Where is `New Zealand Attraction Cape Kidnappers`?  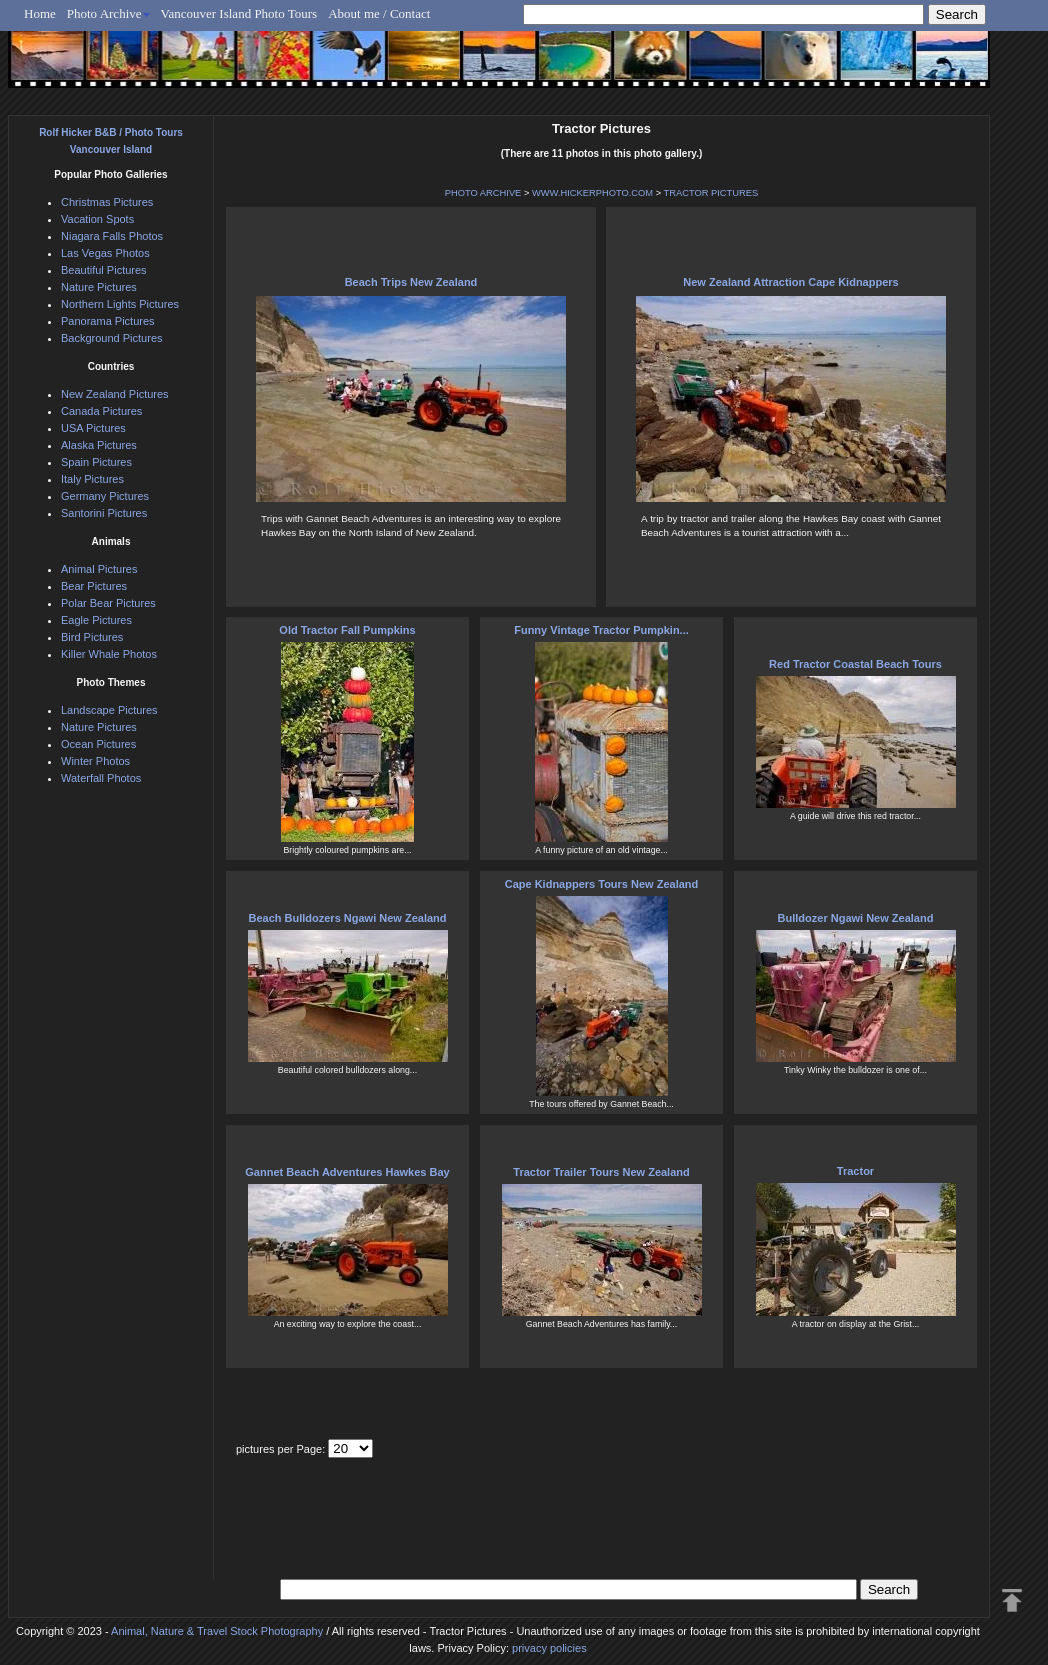 New Zealand Attraction Cape Kidnappers is located at coordinates (790, 282).